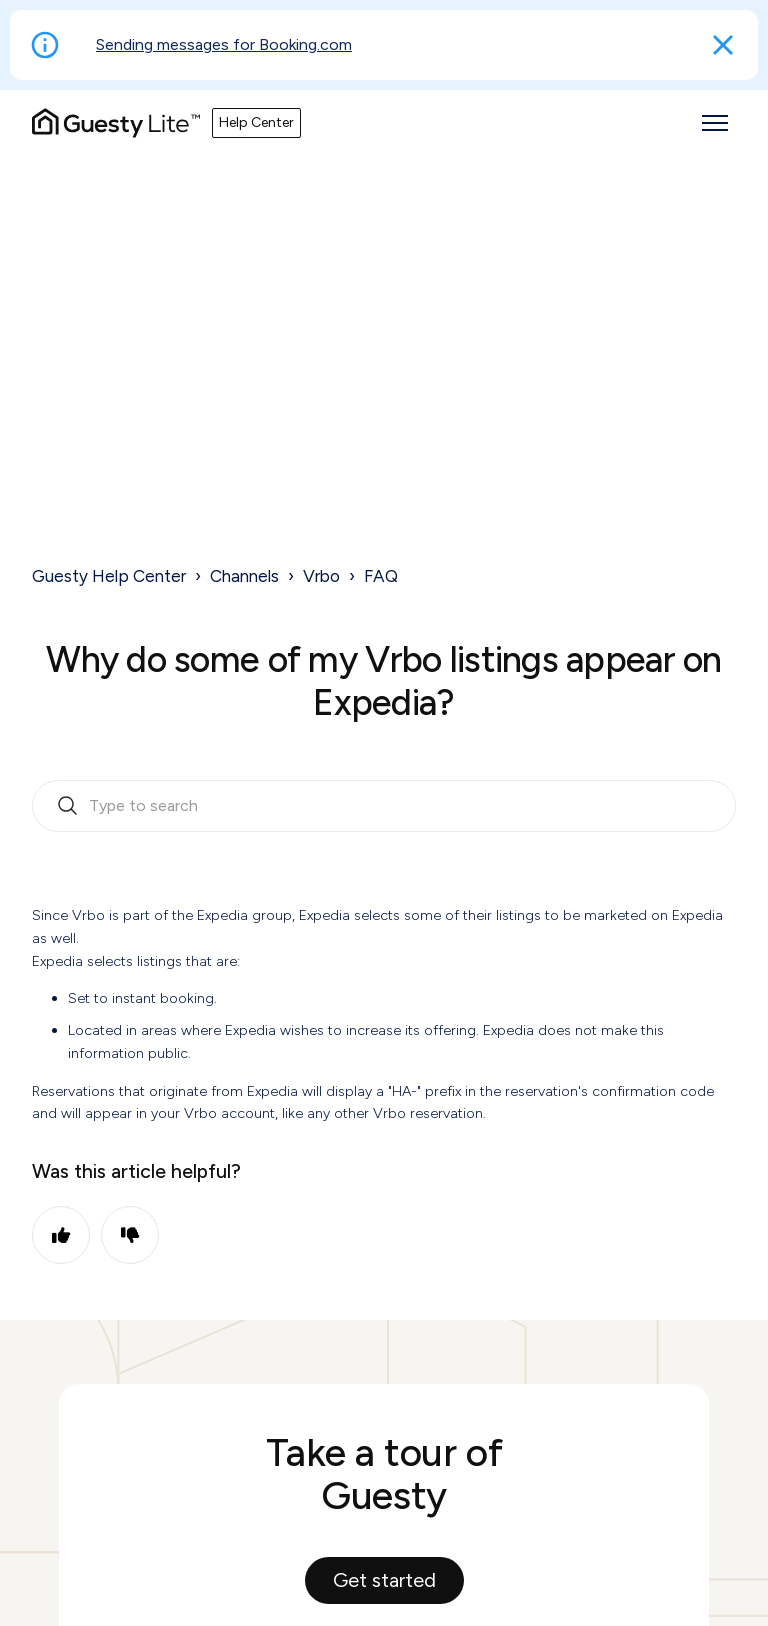 This screenshot has height=1626, width=768. Describe the element at coordinates (61, 1235) in the screenshot. I see `Yes [This article was helpful]` at that location.